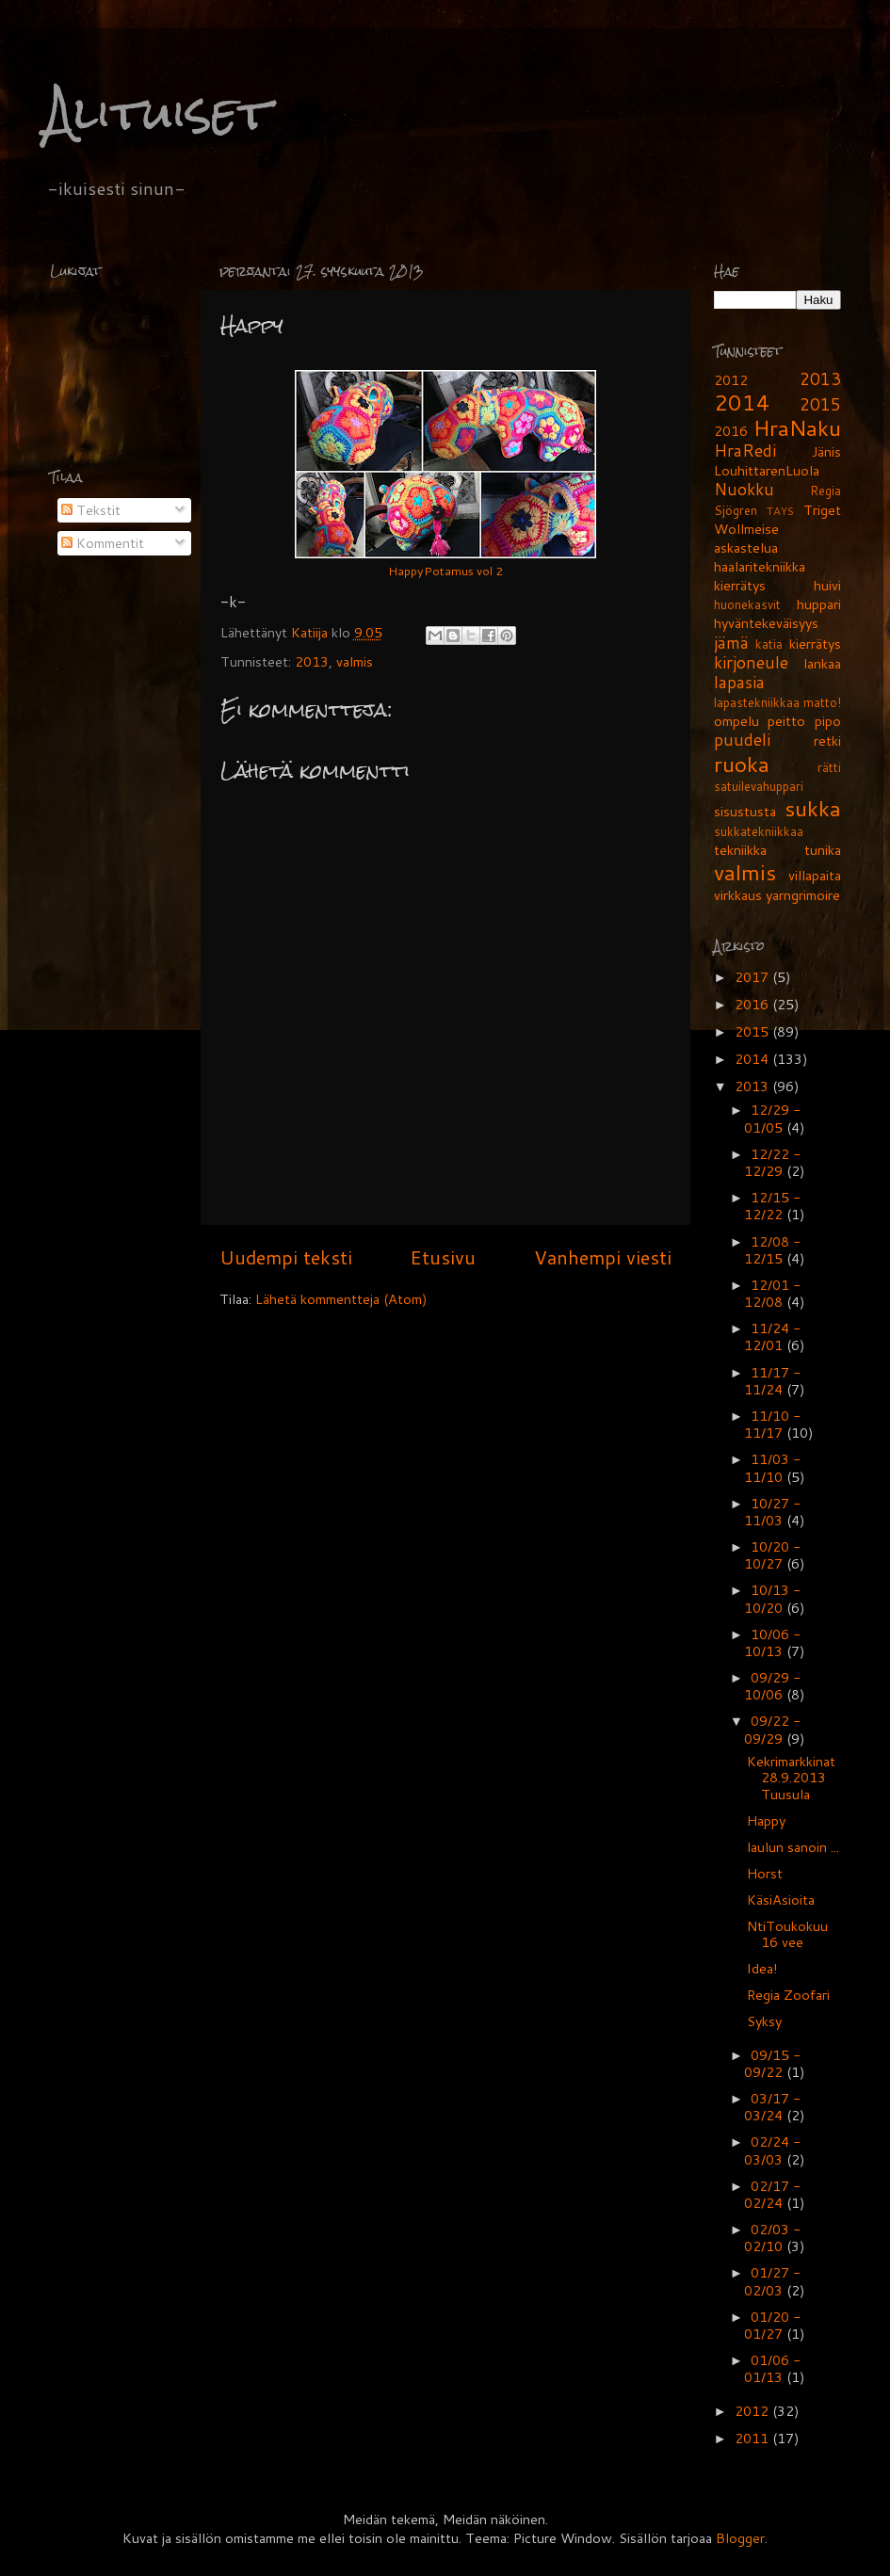 This screenshot has width=890, height=2576. I want to click on HraNaku, so click(797, 427).